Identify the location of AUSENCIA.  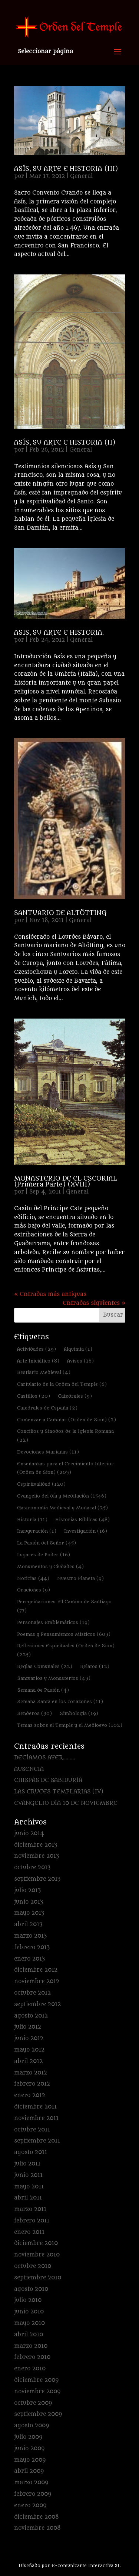
(29, 1769).